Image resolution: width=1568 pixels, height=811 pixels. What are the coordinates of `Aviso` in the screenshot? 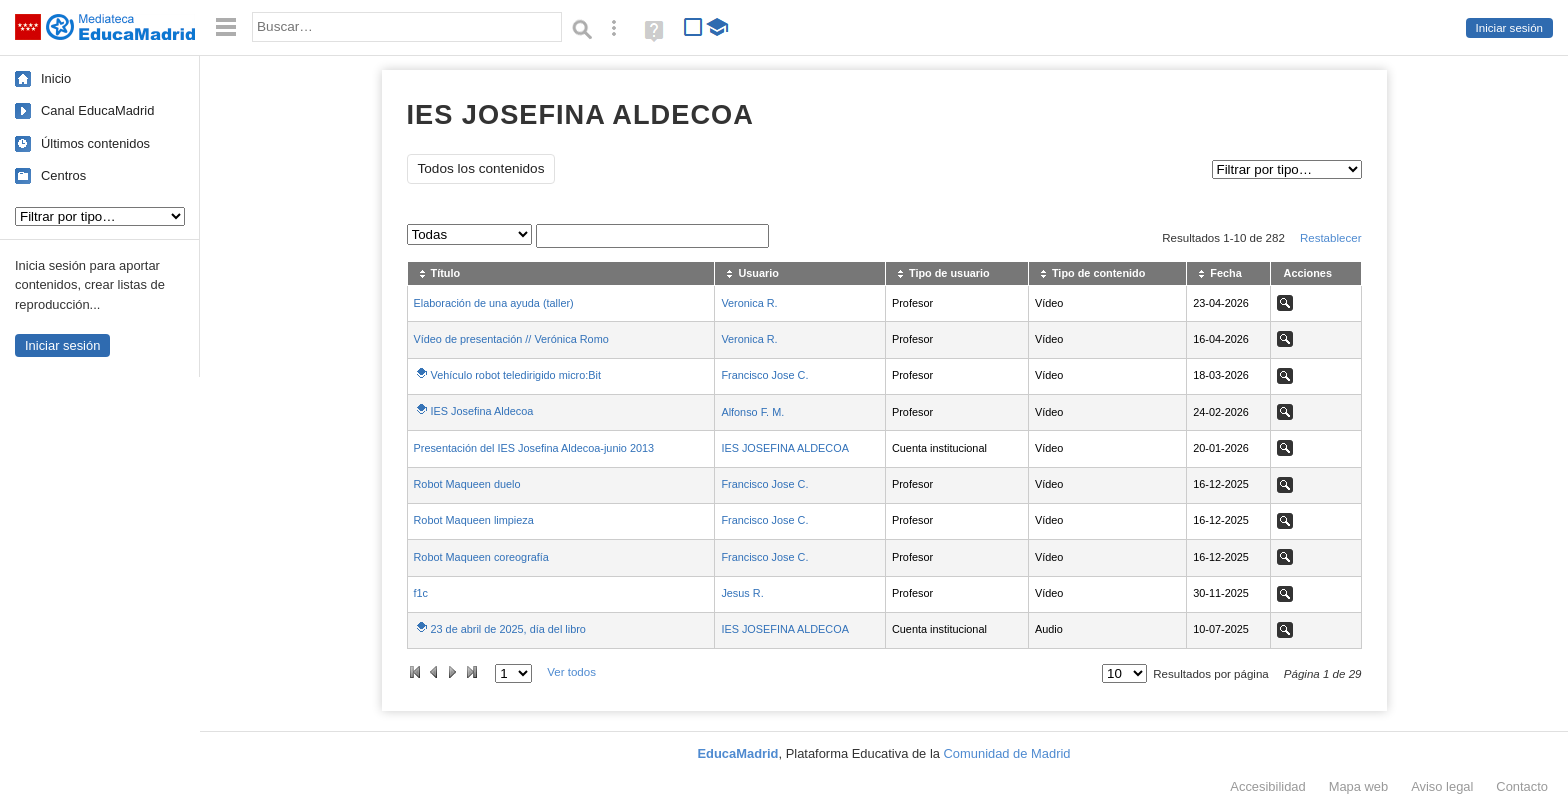 It's located at (1442, 786).